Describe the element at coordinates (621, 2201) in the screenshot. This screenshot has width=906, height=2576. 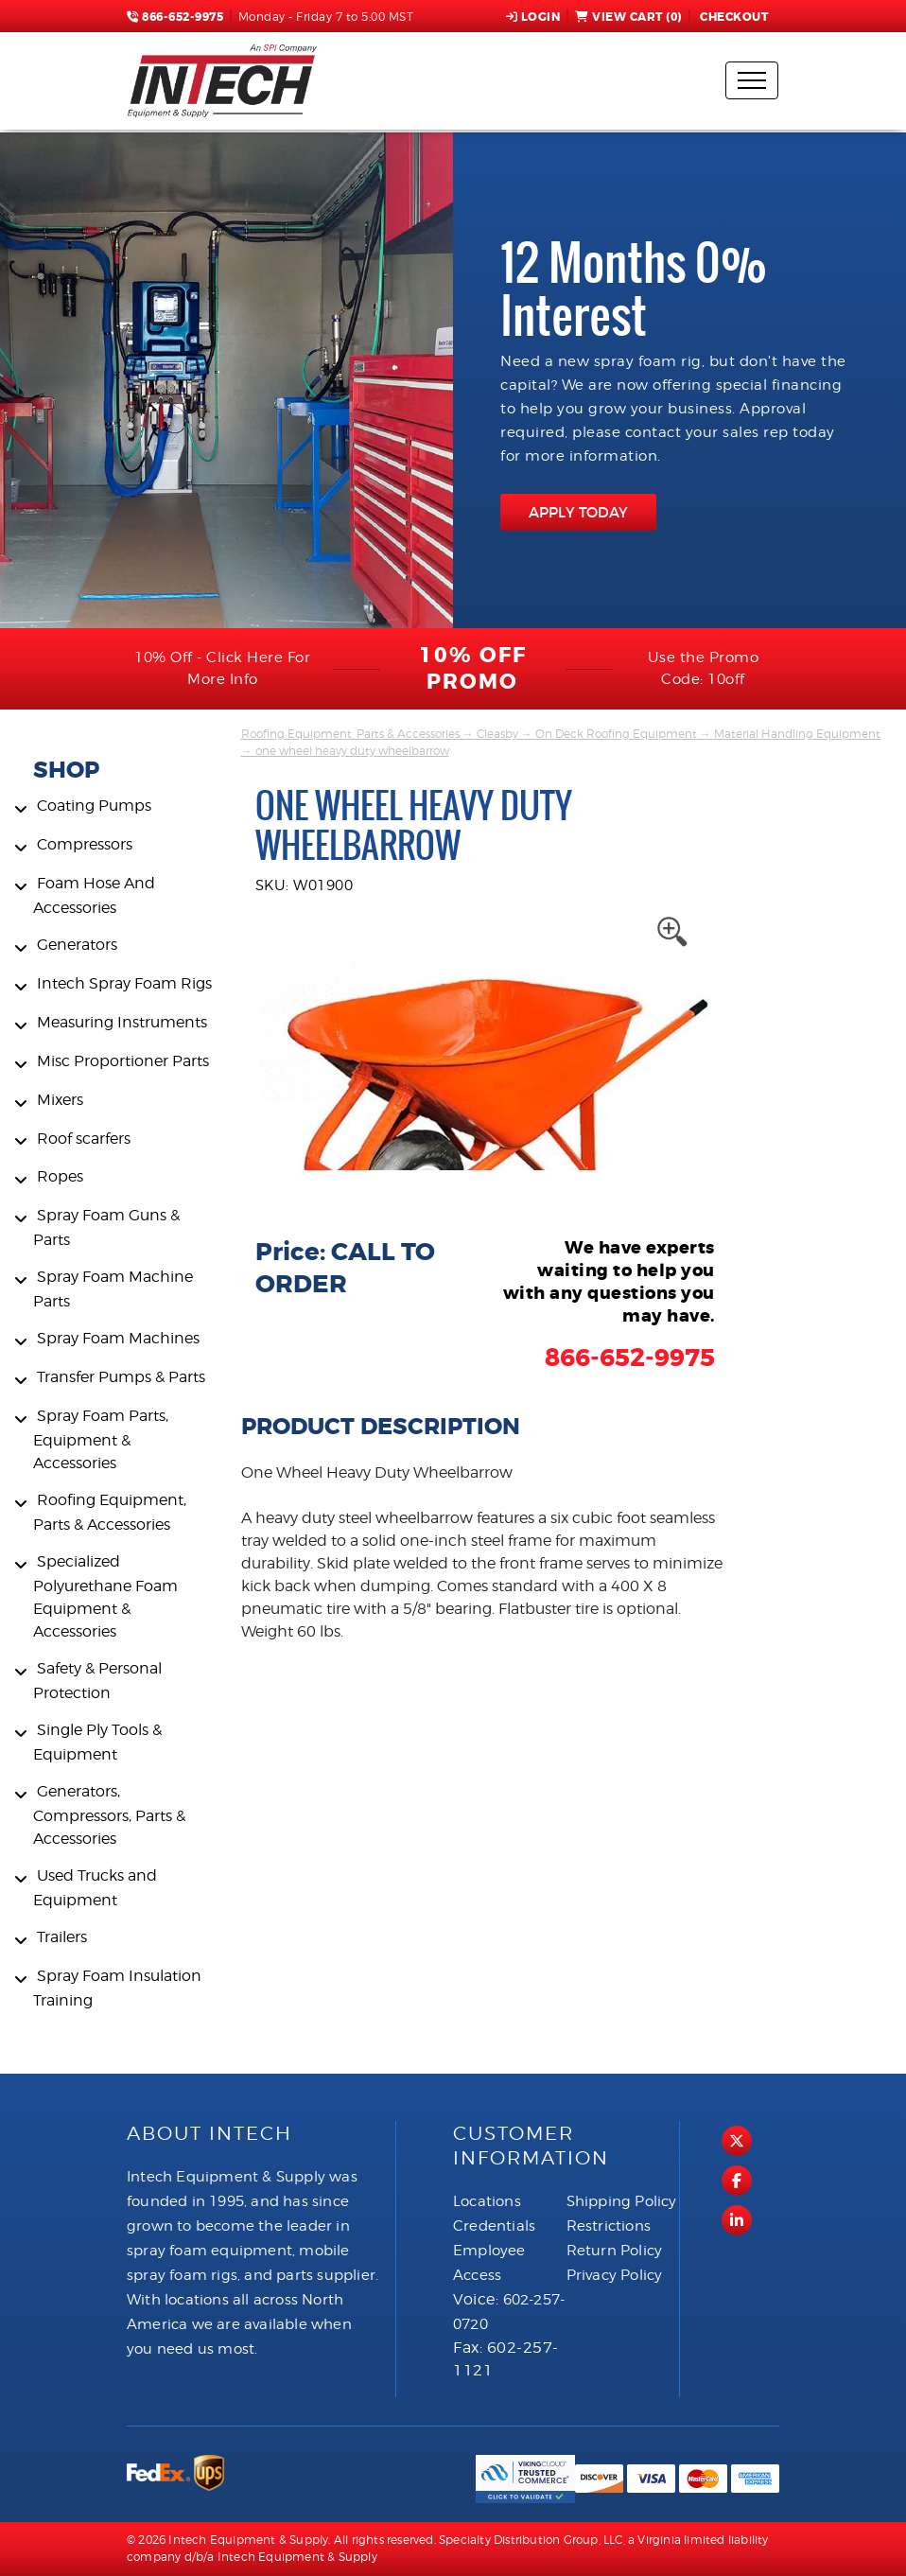
I see `Shipping Policy` at that location.